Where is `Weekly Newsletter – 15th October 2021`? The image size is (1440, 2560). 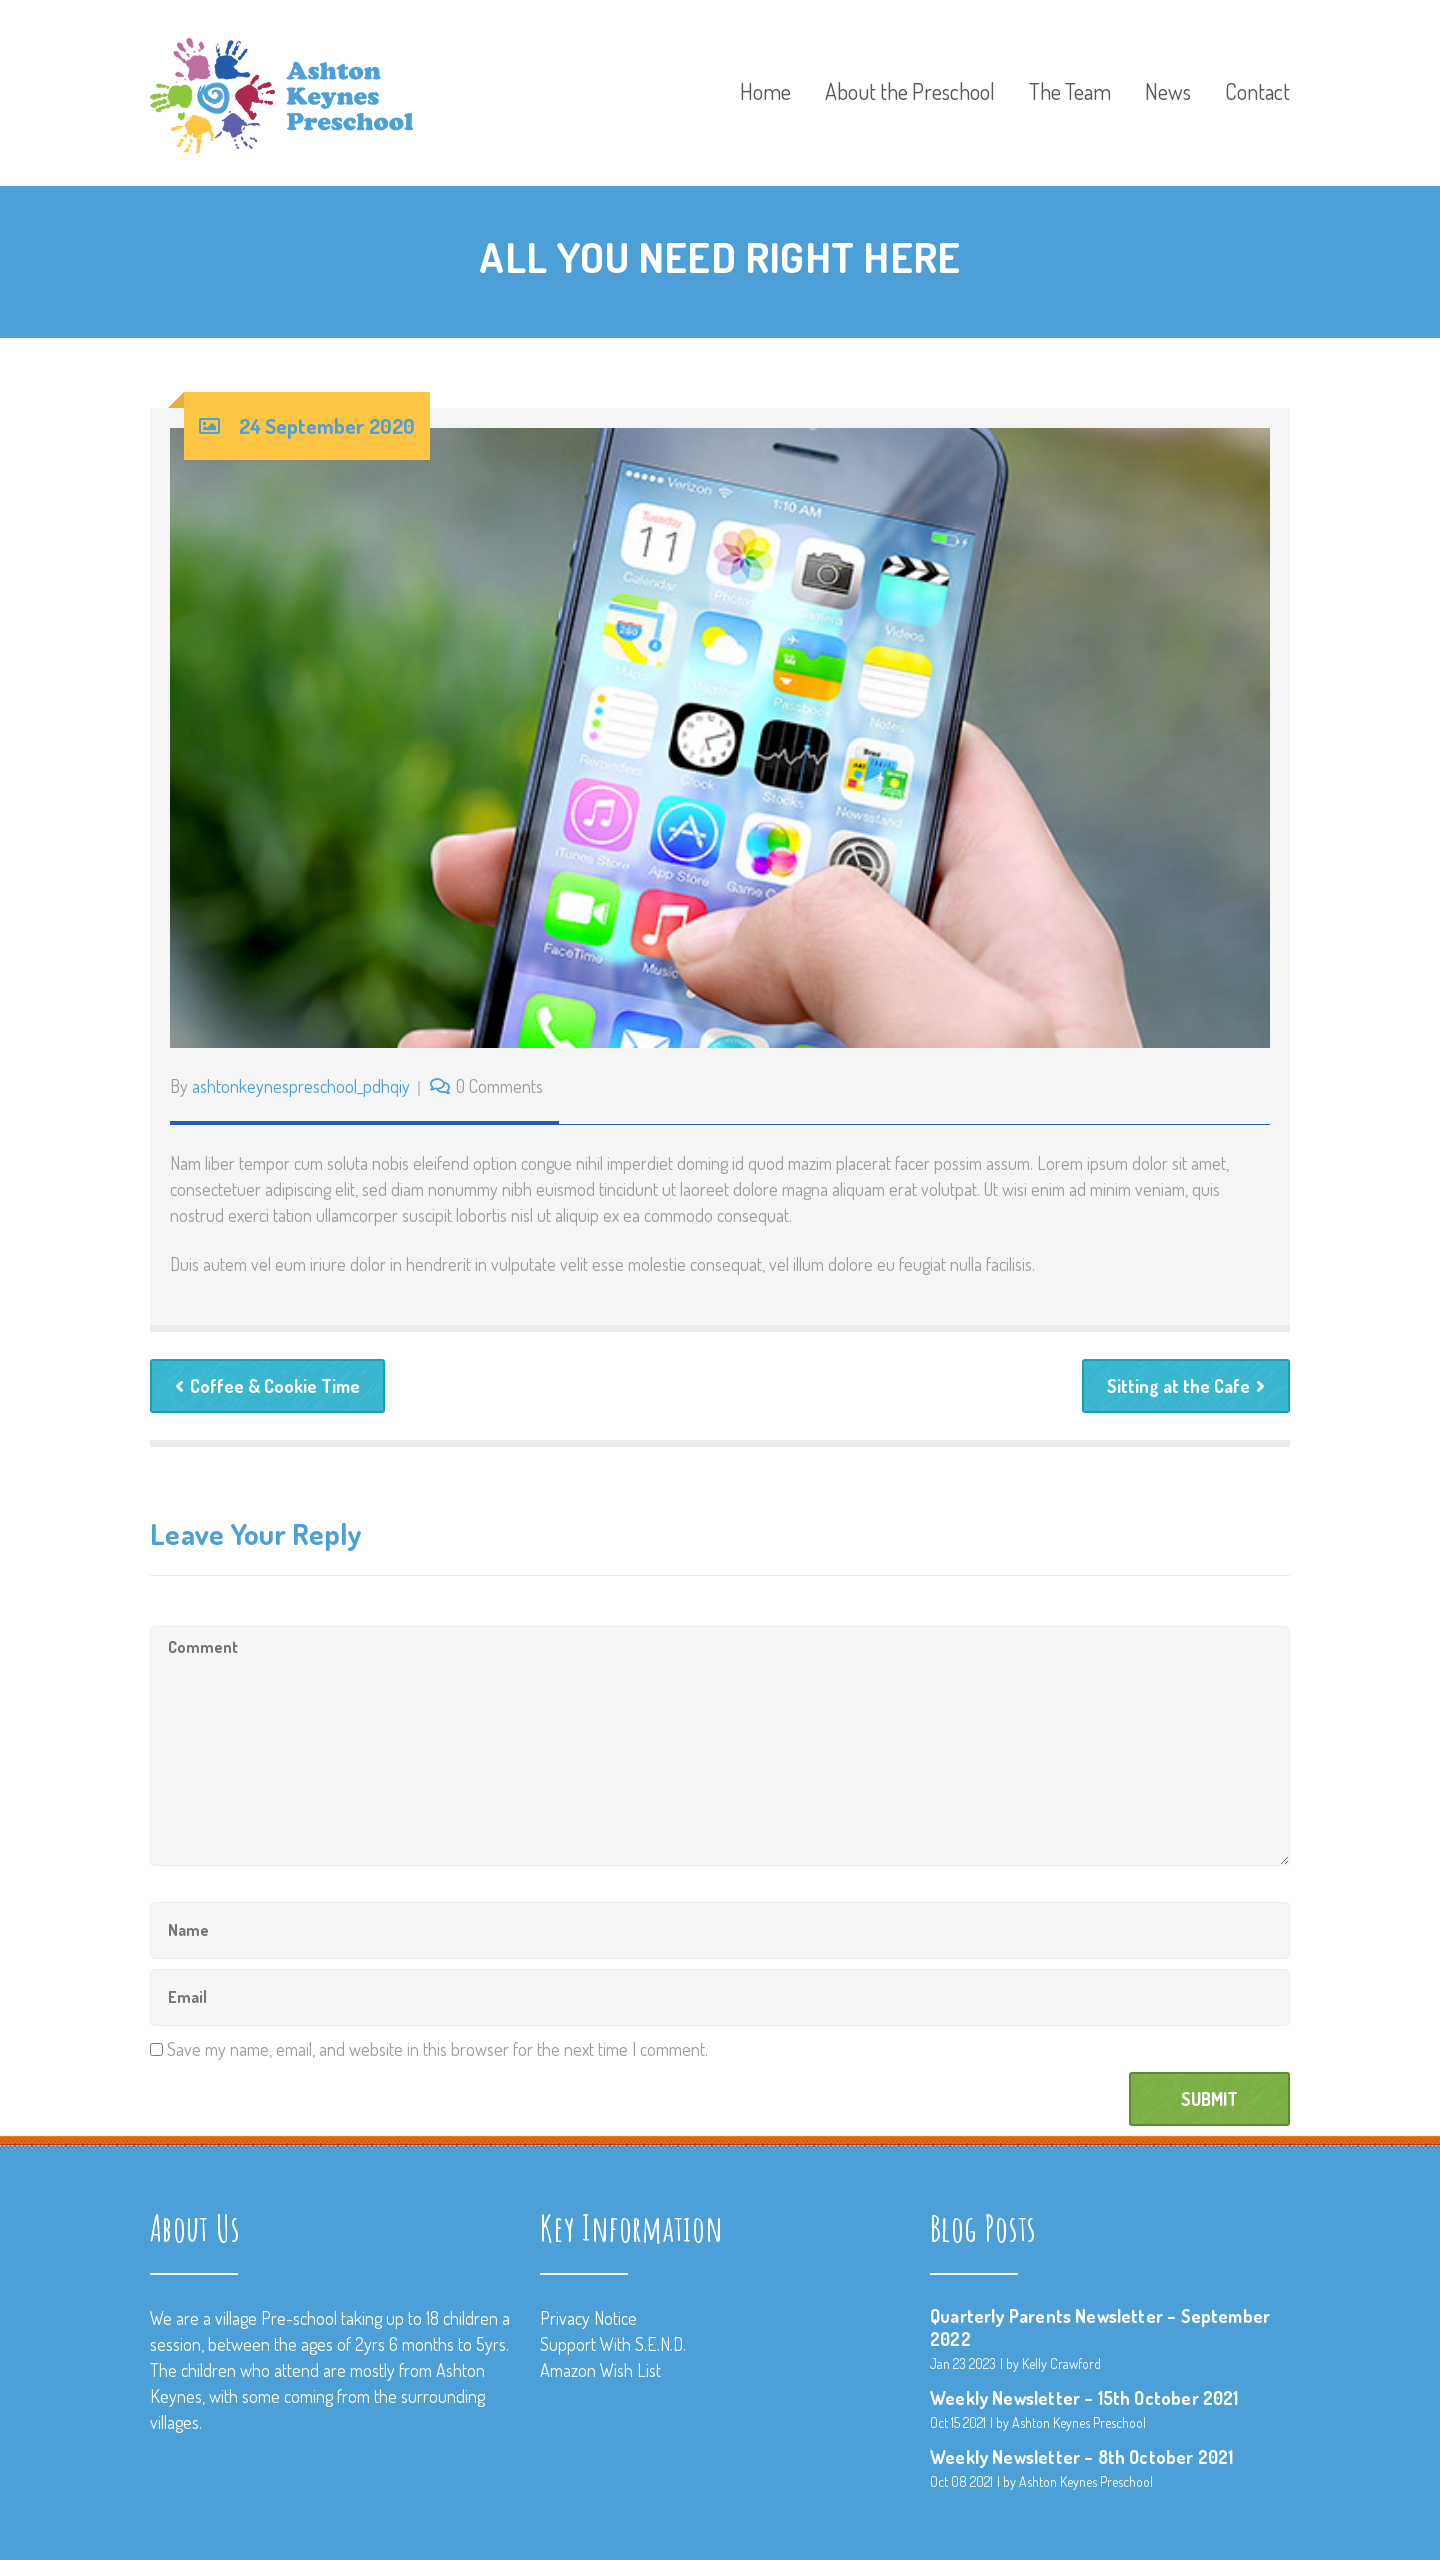
Weekly Newsletter – 15th October 2021 is located at coordinates (1084, 2398).